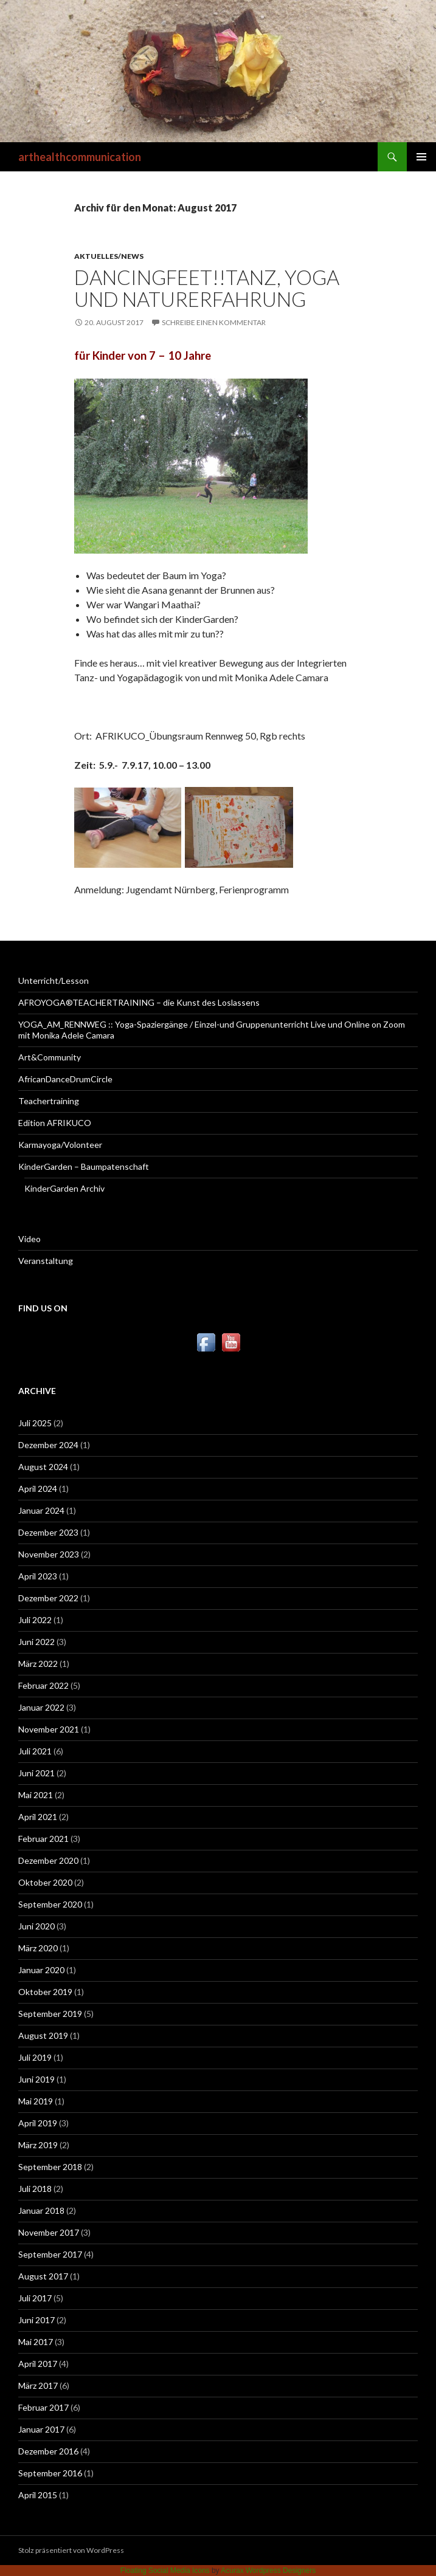 The height and width of the screenshot is (2576, 436). What do you see at coordinates (37, 1488) in the screenshot?
I see `April 2024` at bounding box center [37, 1488].